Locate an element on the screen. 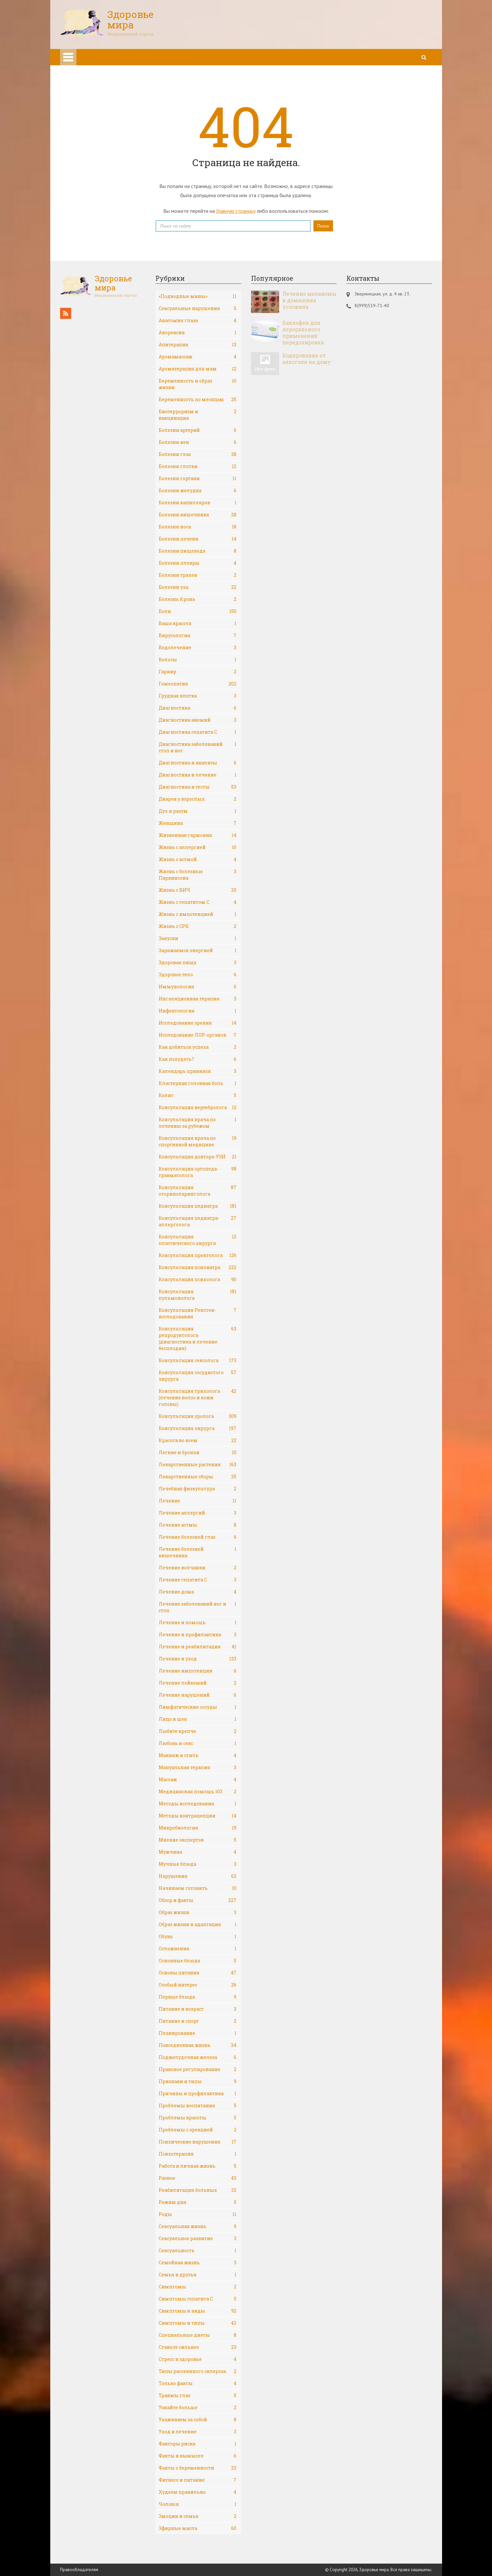 The image size is (492, 2576). Проблемы красоты is located at coordinates (197, 2117).